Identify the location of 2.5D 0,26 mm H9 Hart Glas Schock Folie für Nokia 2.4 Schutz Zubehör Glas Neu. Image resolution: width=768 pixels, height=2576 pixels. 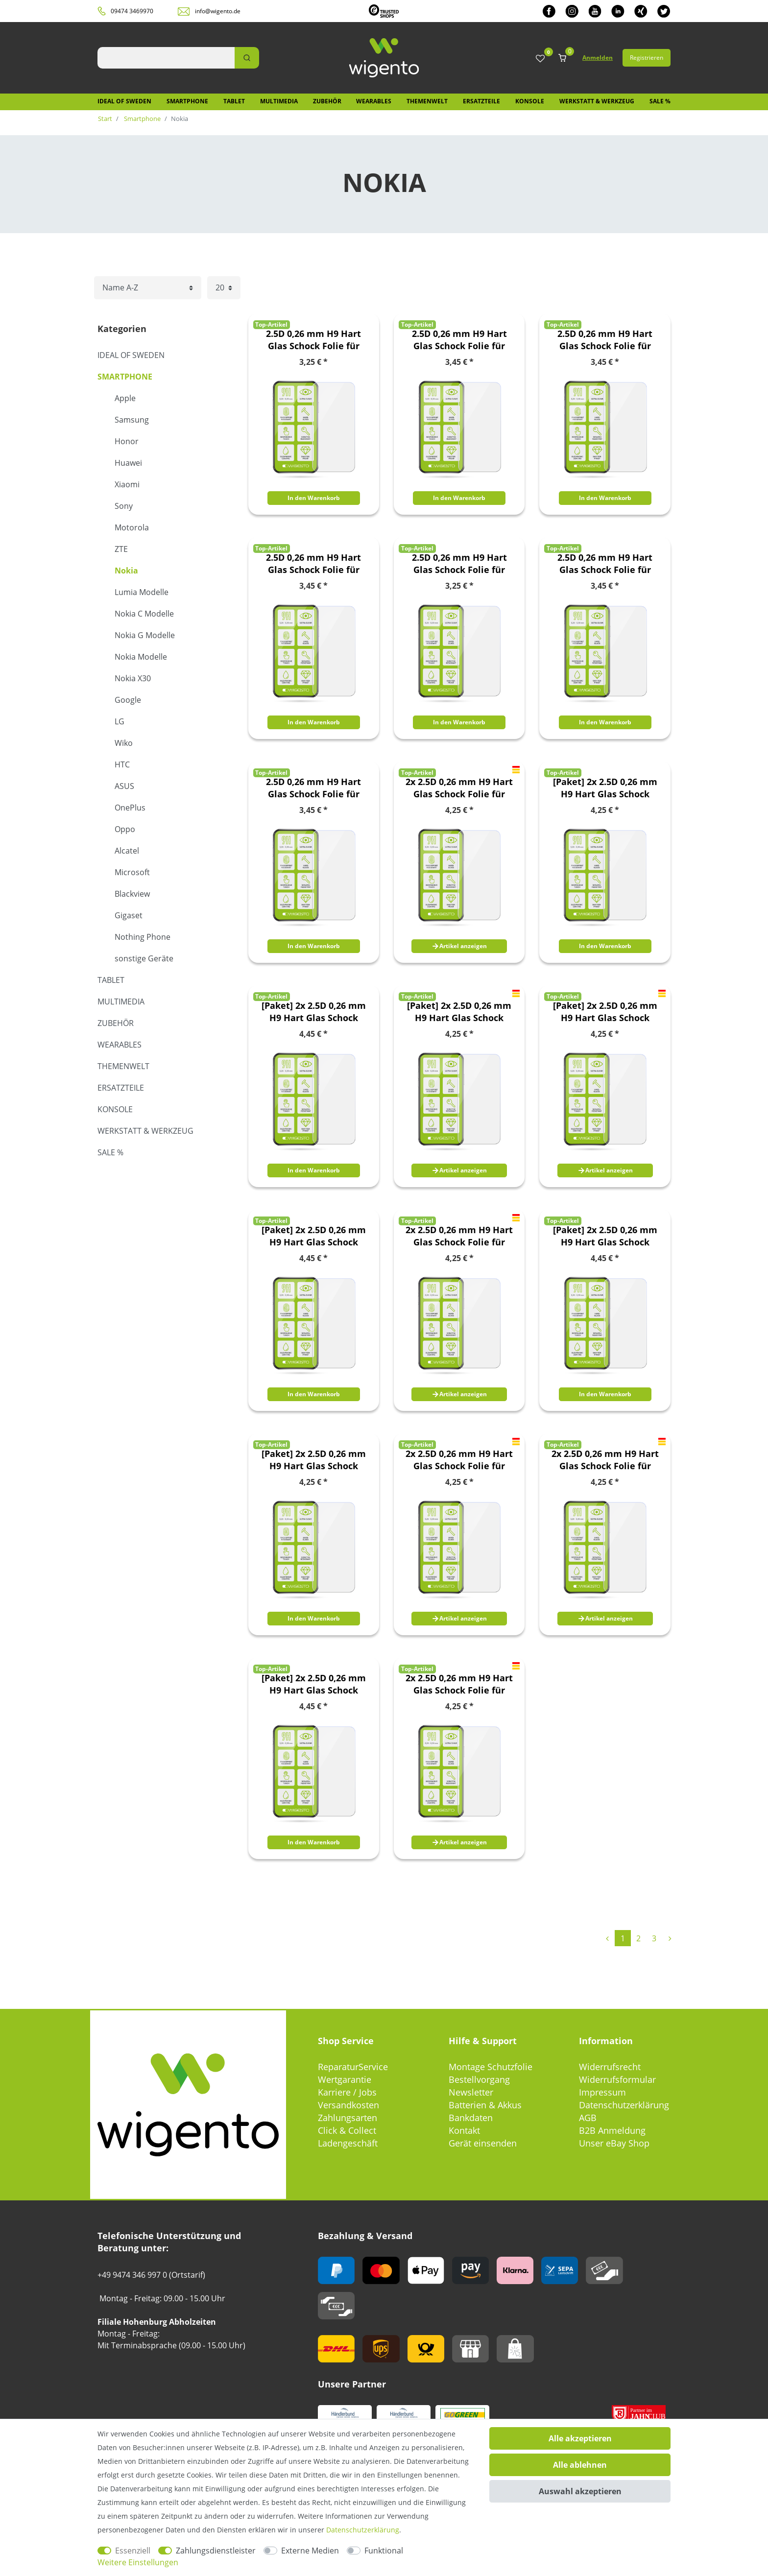
(459, 340).